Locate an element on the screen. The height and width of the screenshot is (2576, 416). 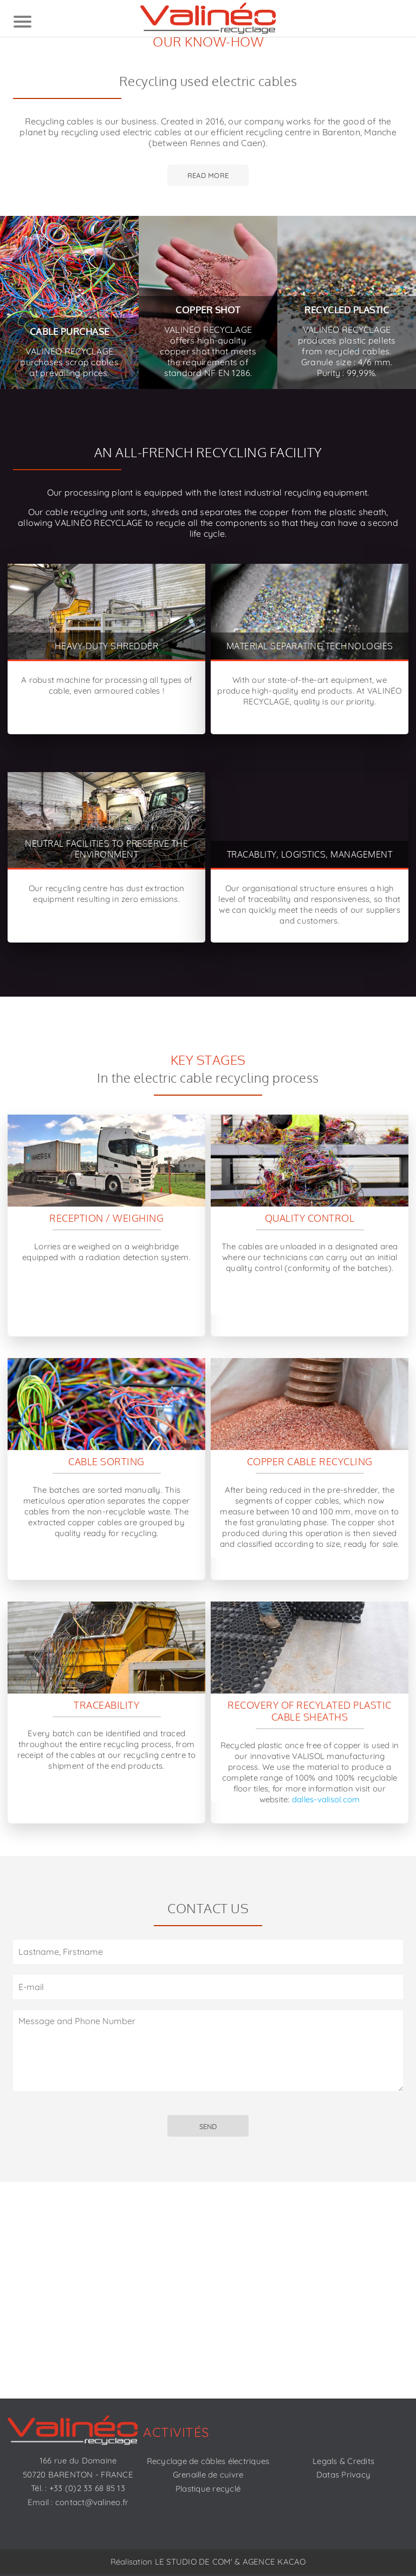
Plastique recyclé is located at coordinates (208, 2488).